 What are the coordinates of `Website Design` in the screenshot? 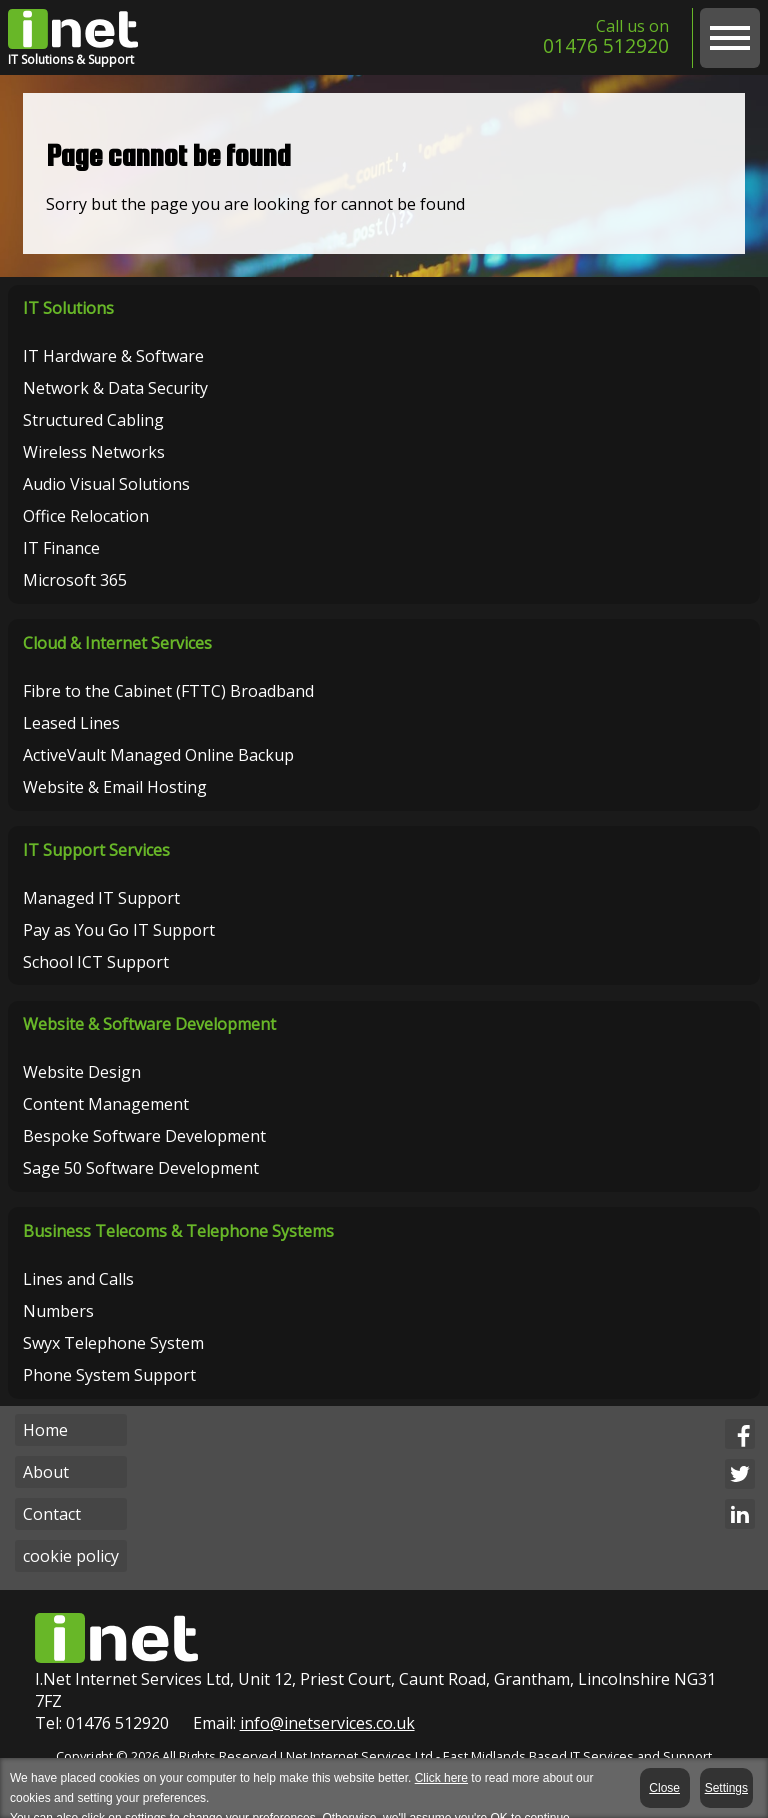 It's located at (82, 1072).